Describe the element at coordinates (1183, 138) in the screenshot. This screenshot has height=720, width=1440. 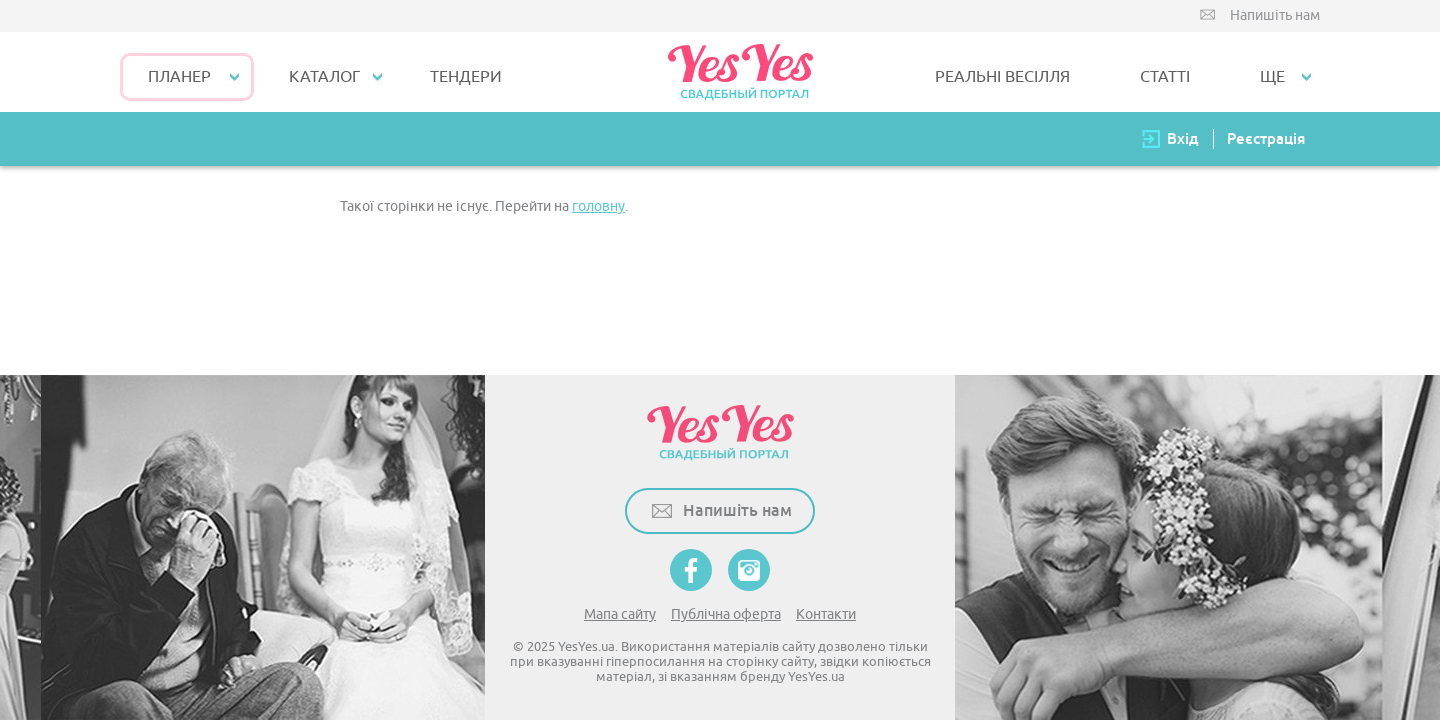
I see `Вхід` at that location.